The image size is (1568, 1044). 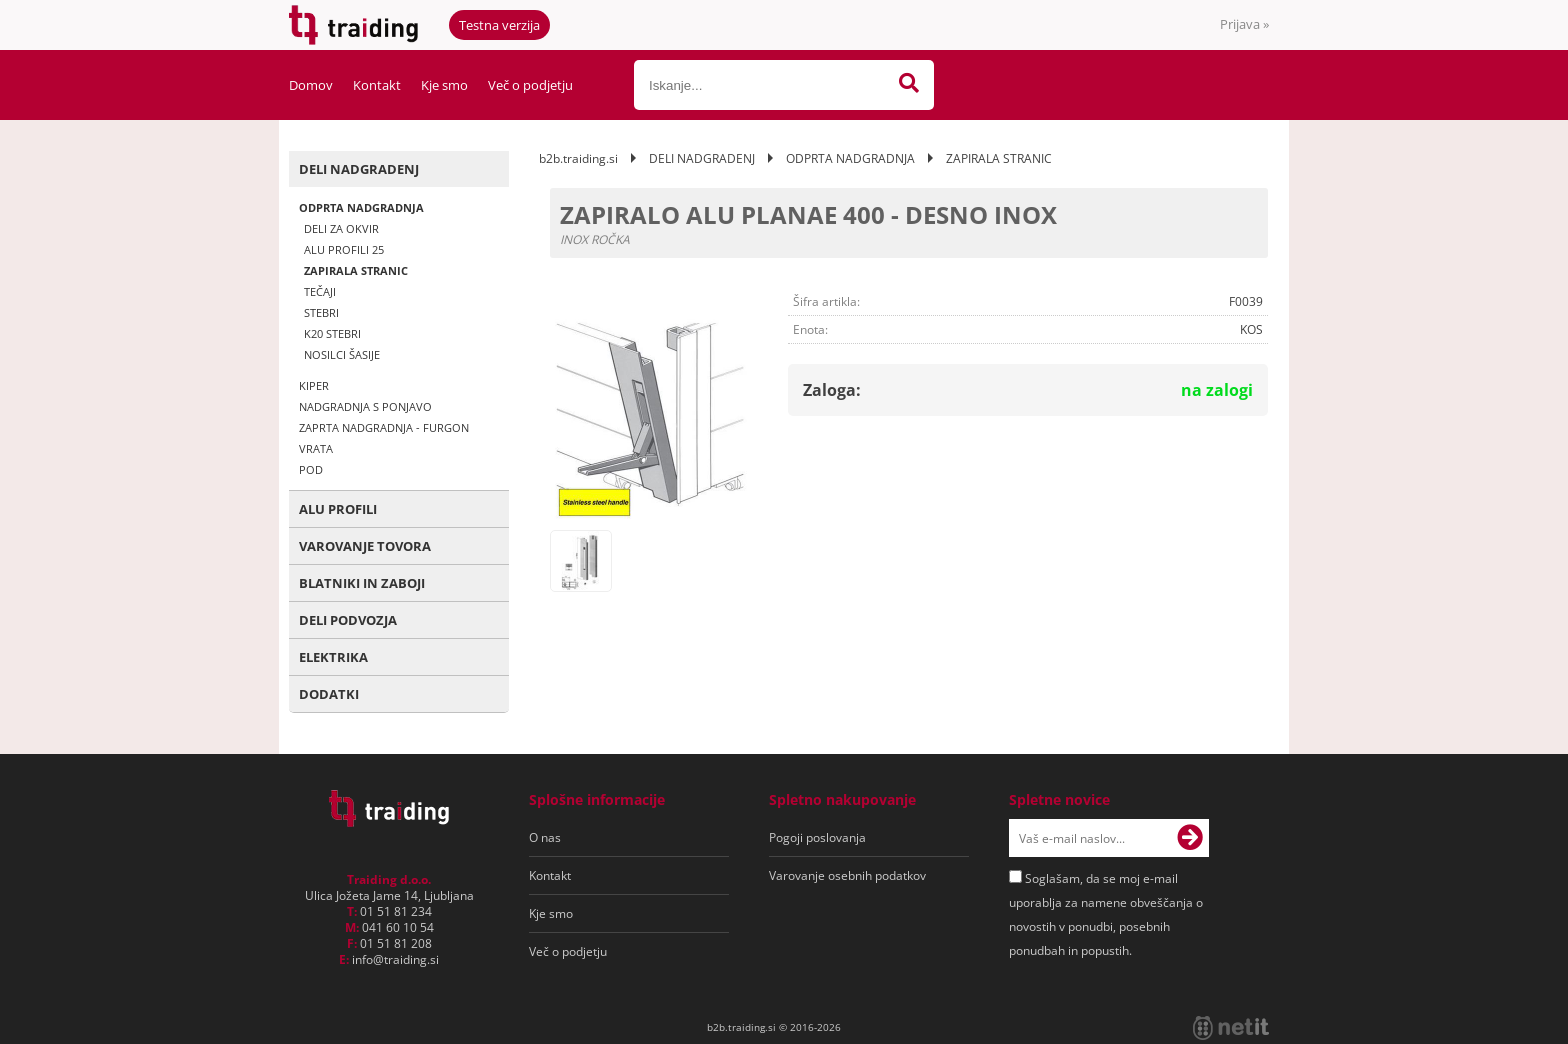 I want to click on Prijava, so click(x=1244, y=24).